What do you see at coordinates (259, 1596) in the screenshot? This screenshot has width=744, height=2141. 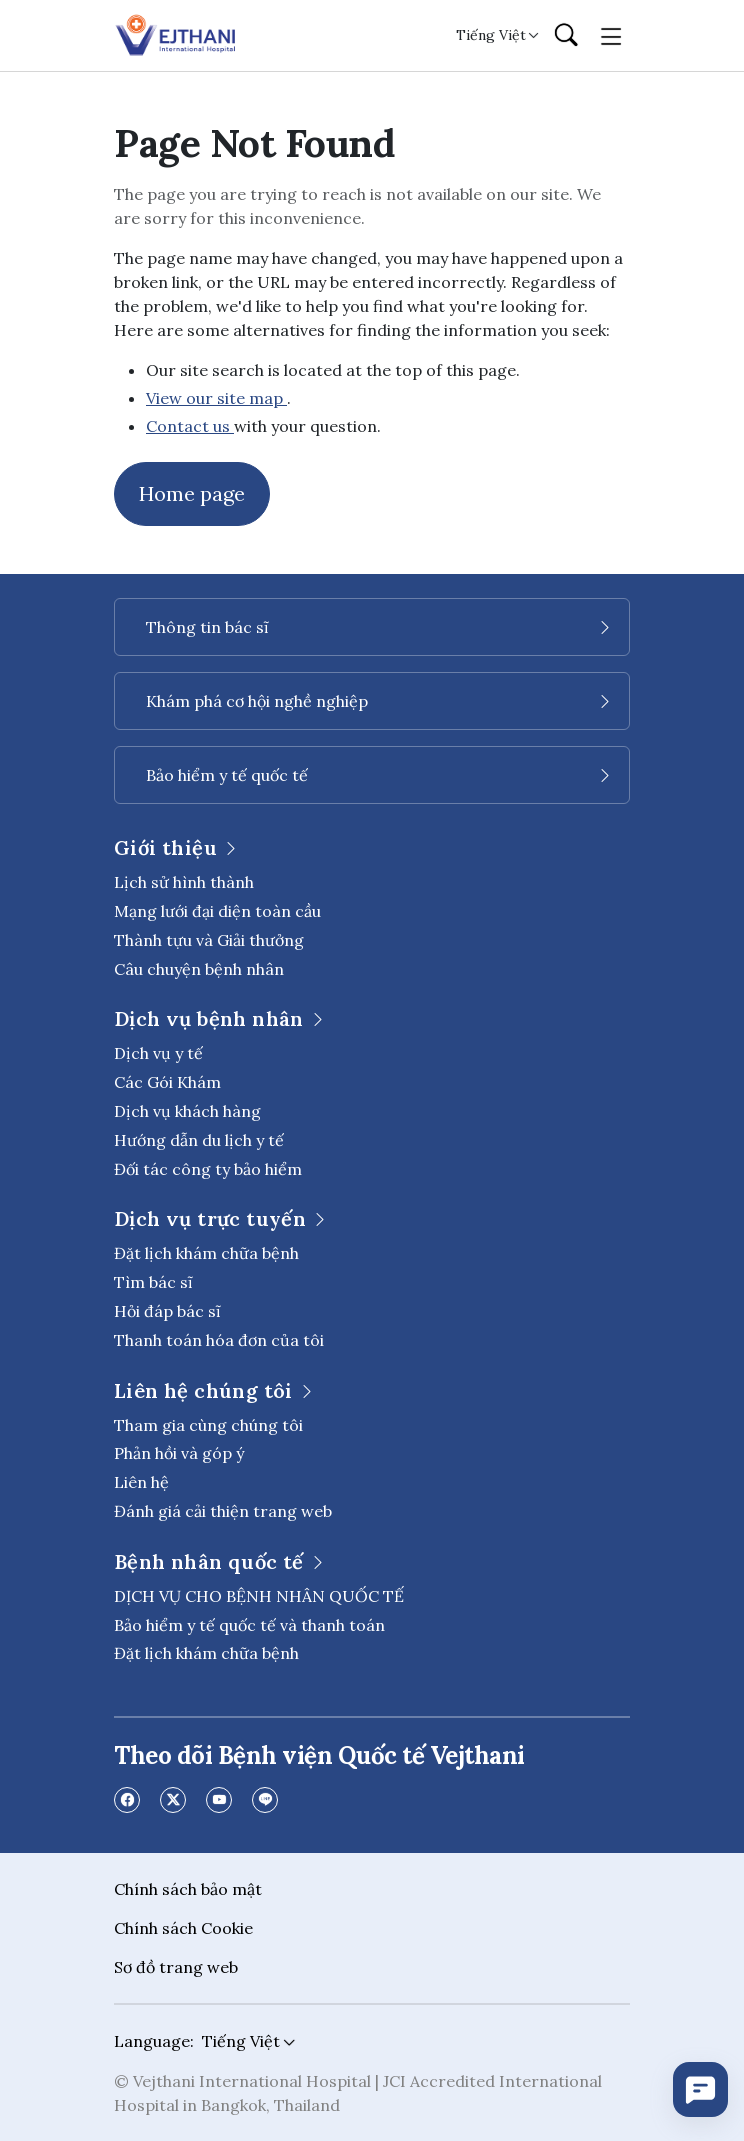 I see `DỊCH VỤ CHO BỆNH NHÂN QUỐC TẾ` at bounding box center [259, 1596].